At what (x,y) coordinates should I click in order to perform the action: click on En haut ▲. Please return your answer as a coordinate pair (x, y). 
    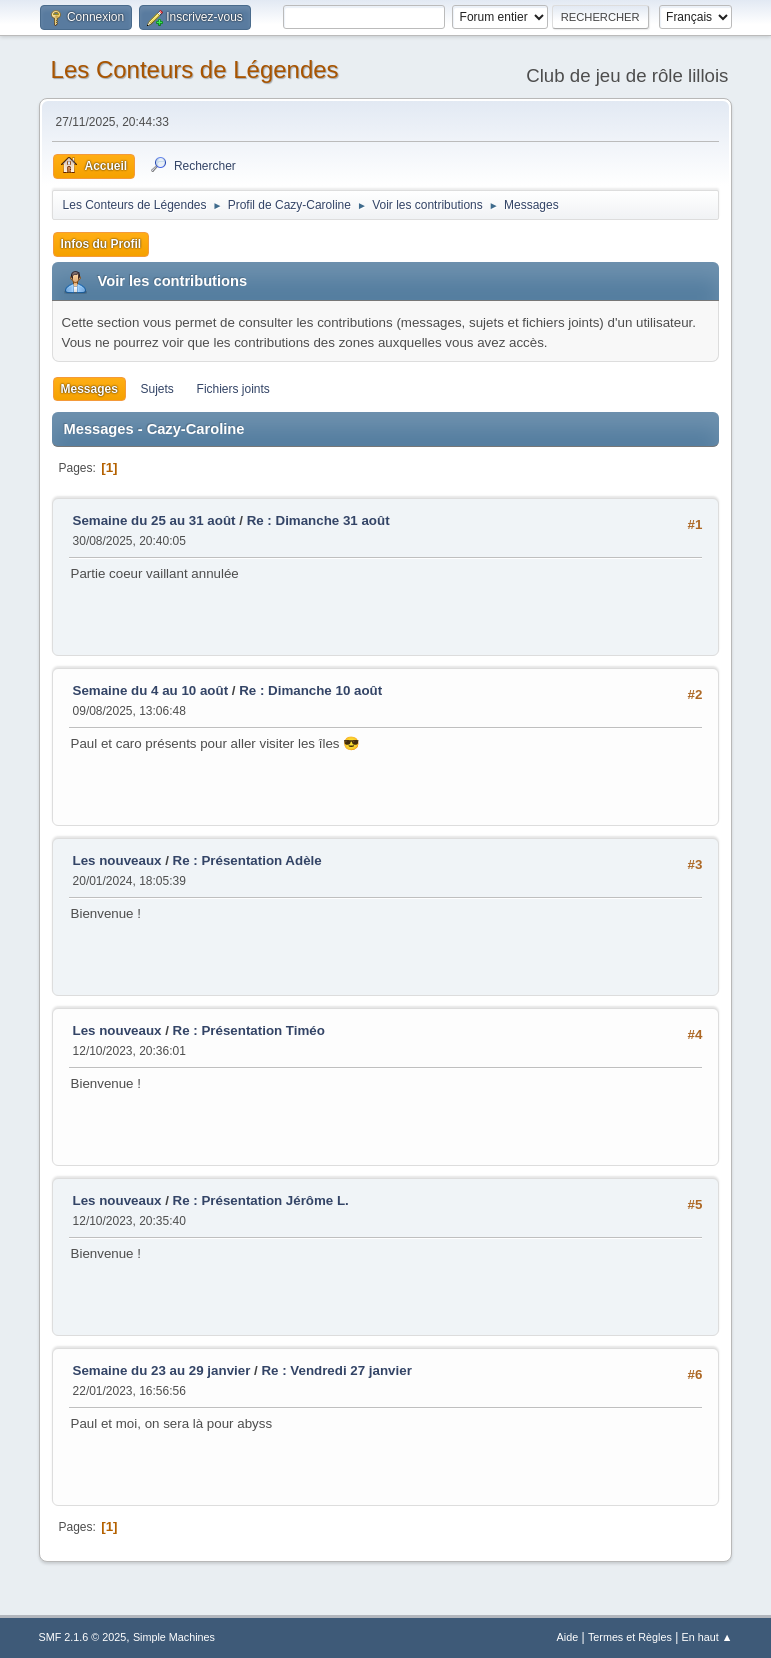
    Looking at the image, I should click on (707, 1637).